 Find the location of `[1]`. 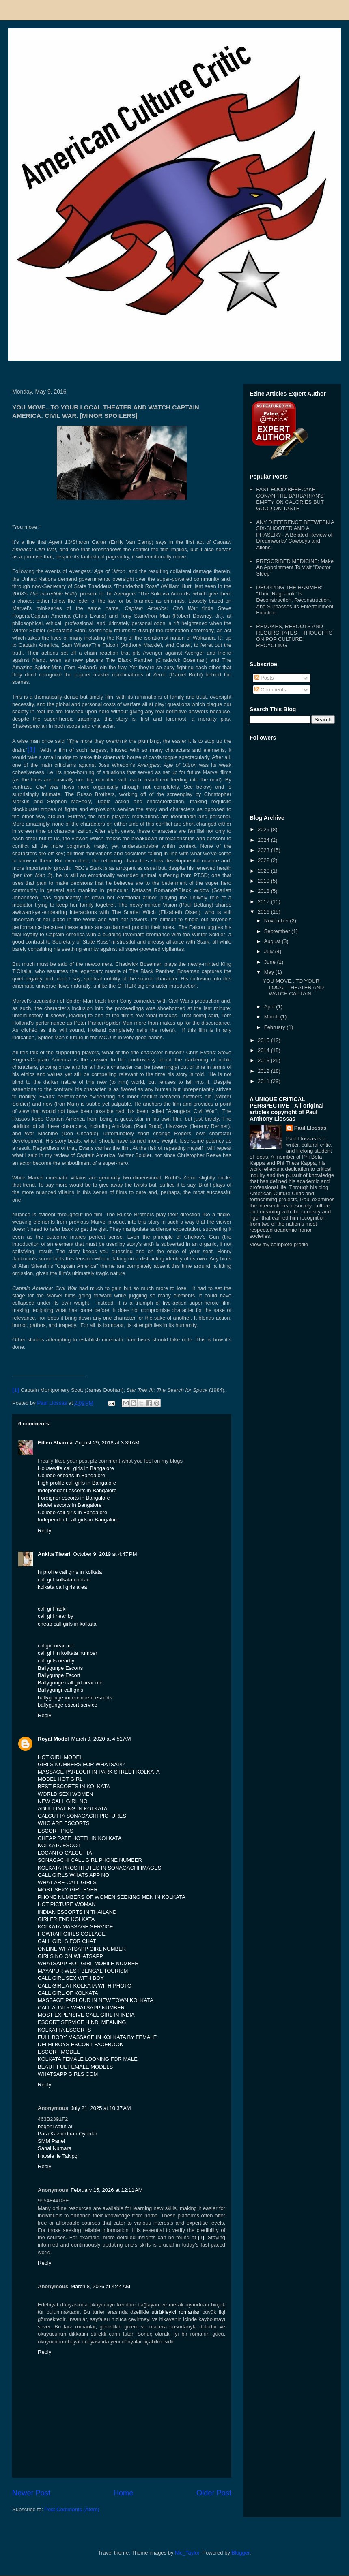

[1] is located at coordinates (201, 2237).